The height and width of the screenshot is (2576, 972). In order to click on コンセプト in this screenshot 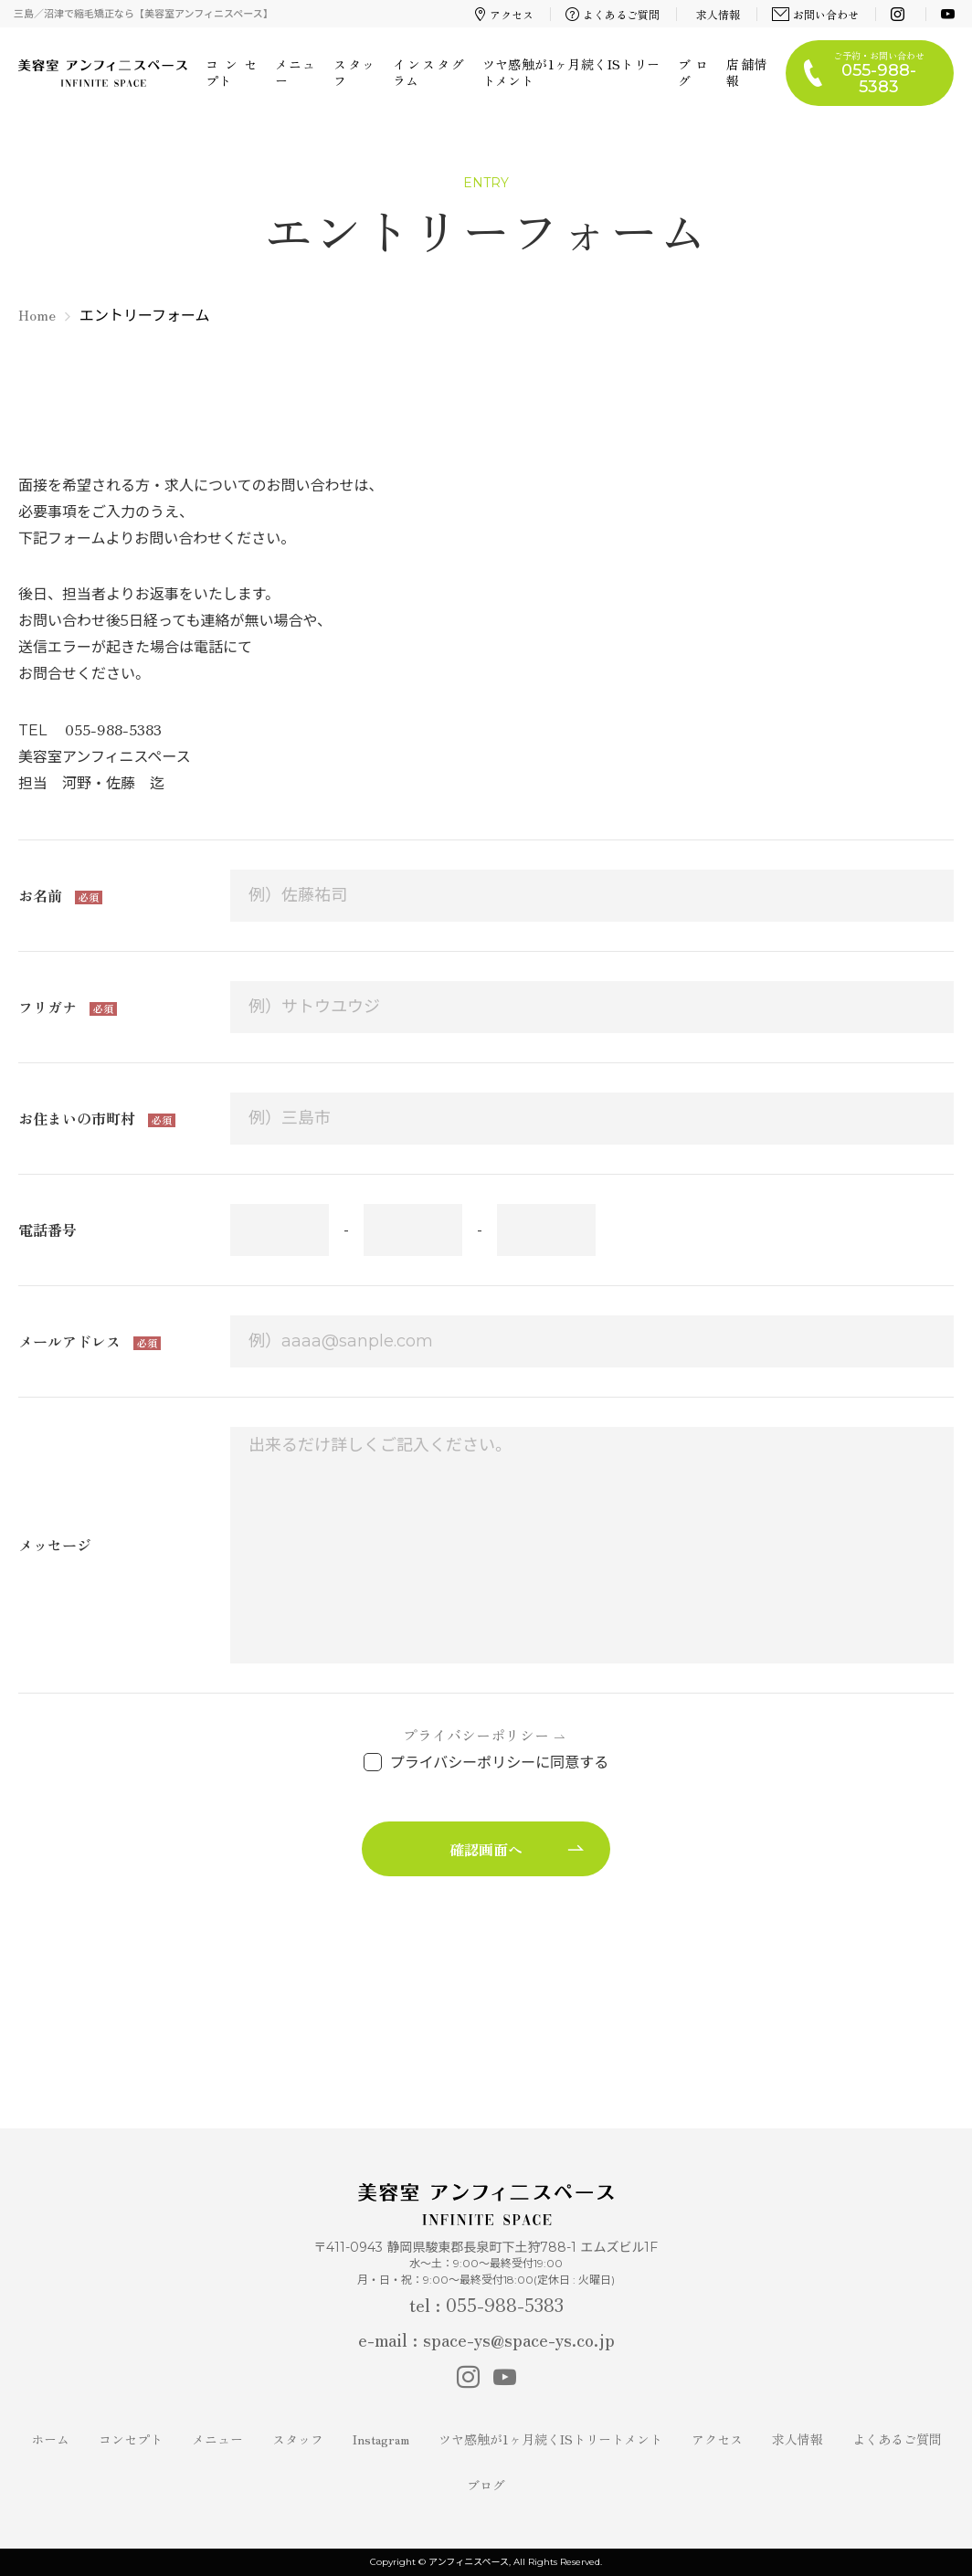, I will do `click(231, 72)`.